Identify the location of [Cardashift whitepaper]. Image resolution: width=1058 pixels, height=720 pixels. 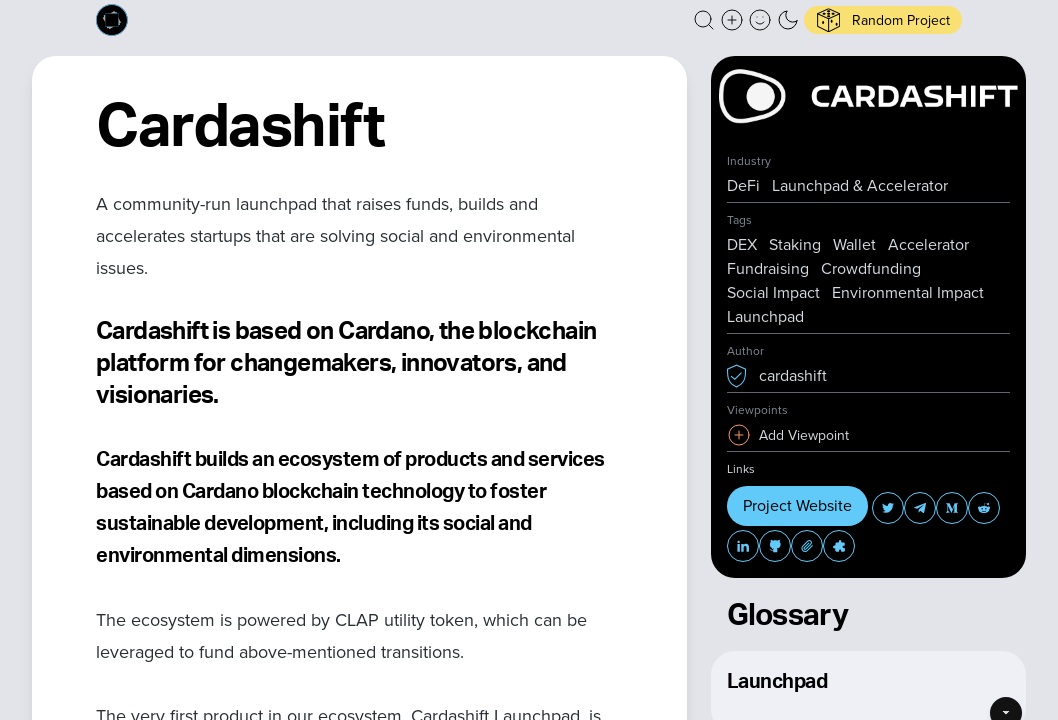
(807, 546).